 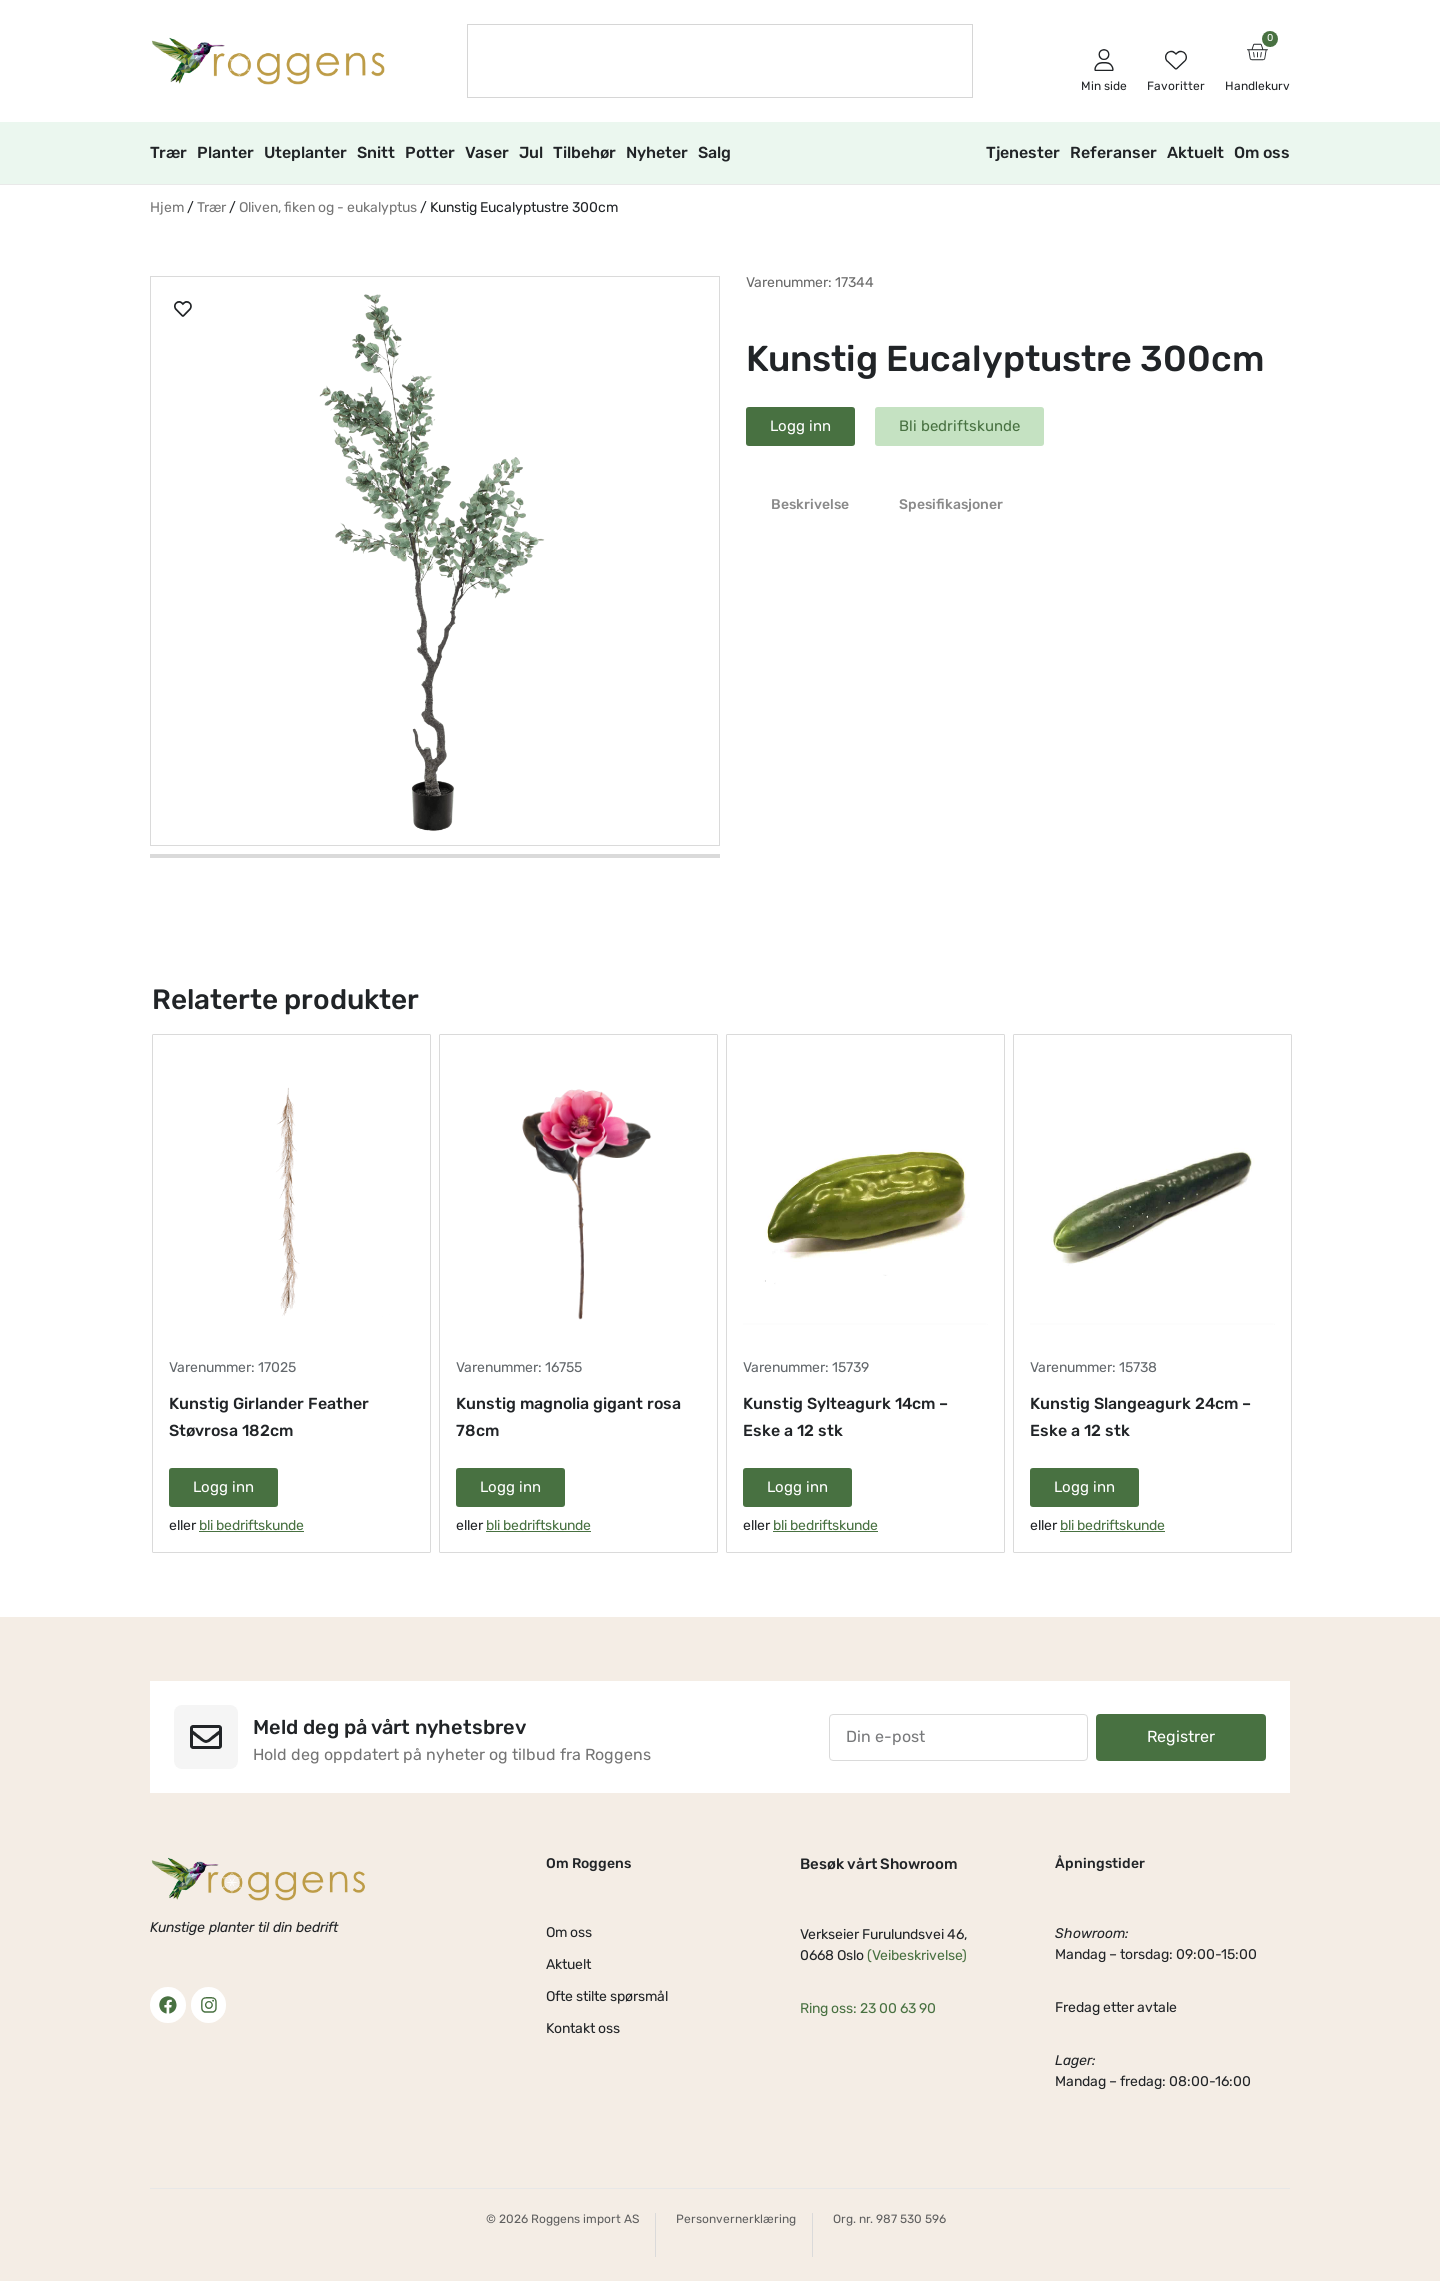 I want to click on Min side, so click(x=1104, y=86).